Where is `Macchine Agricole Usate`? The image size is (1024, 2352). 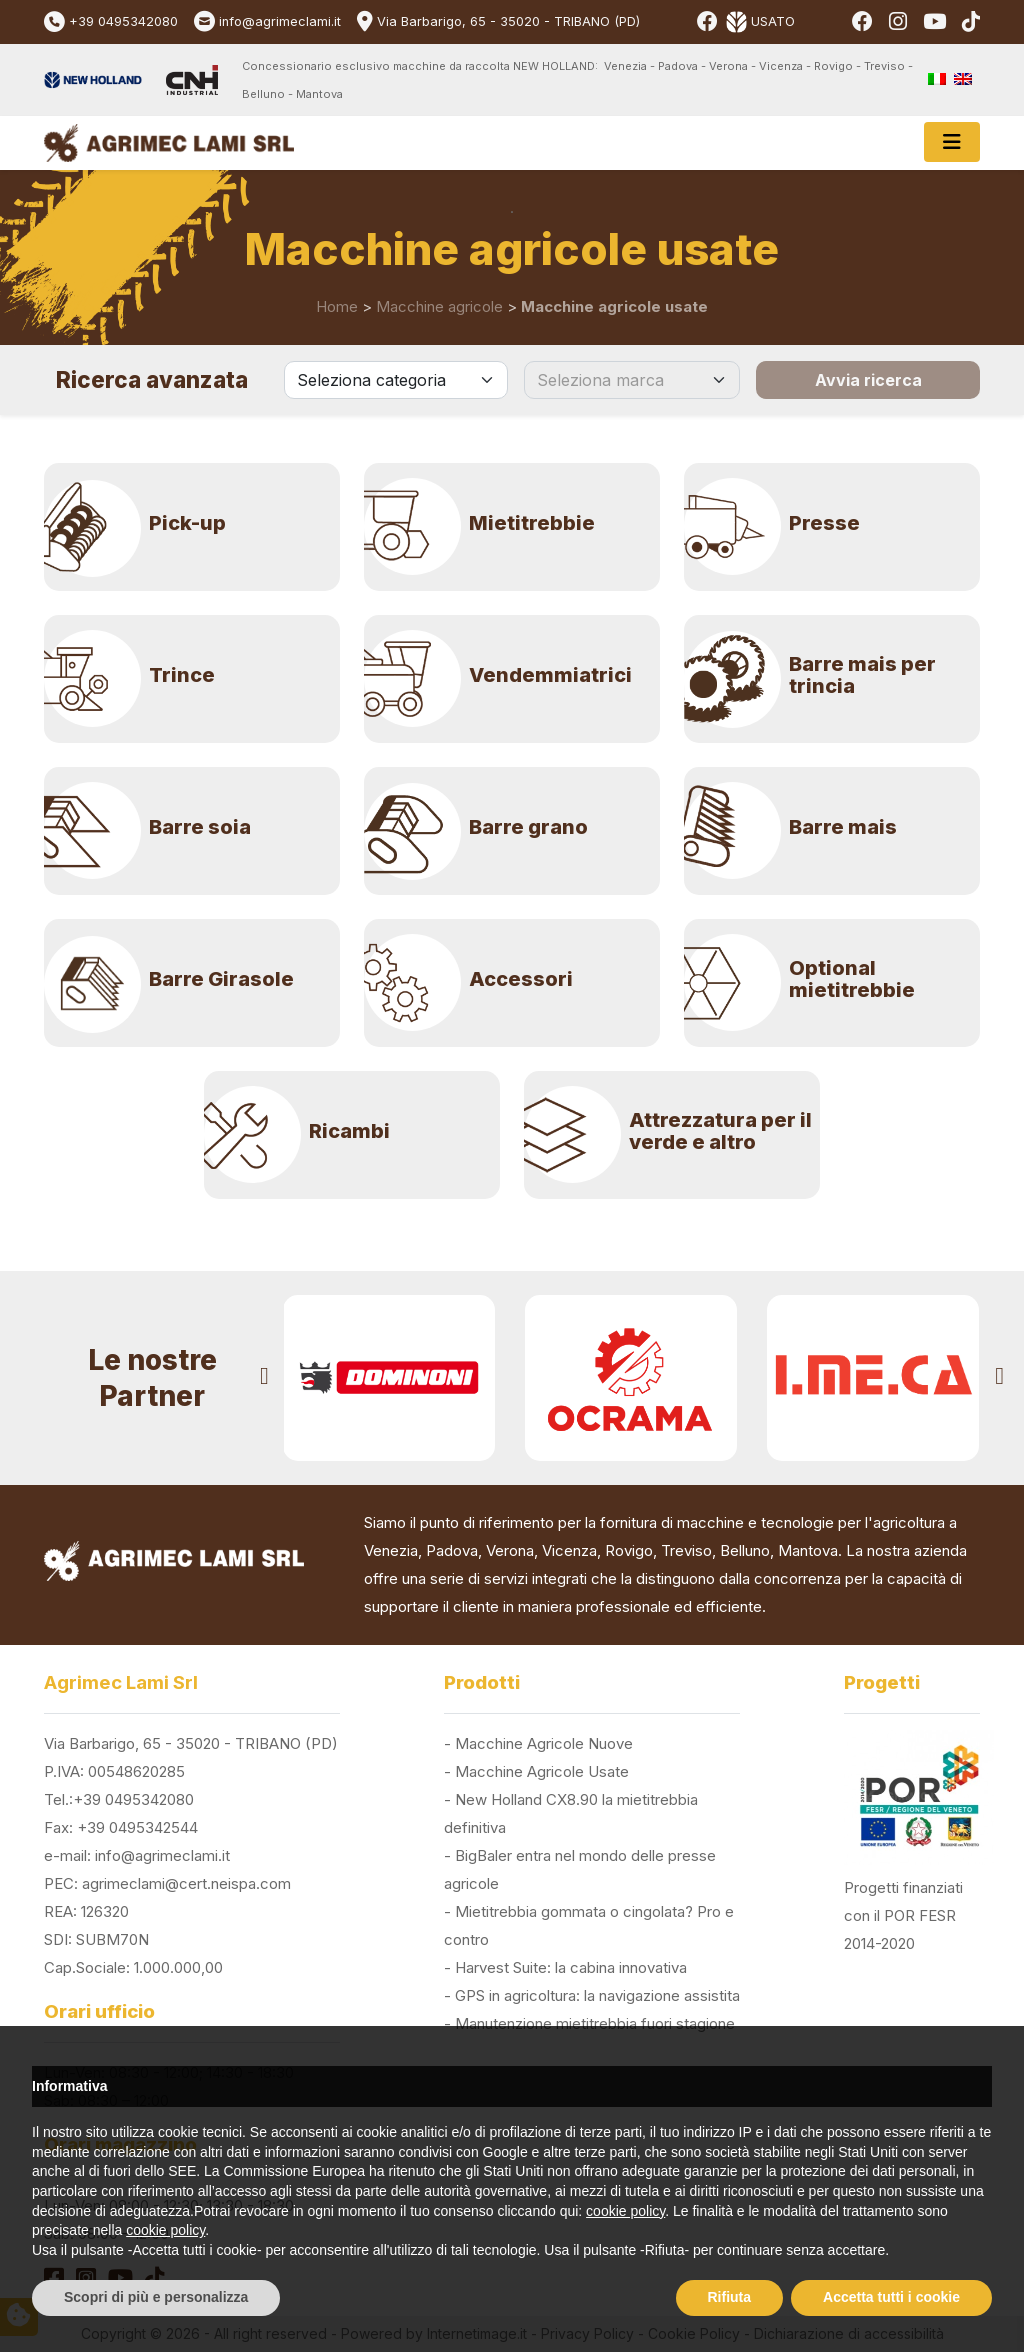
Macchine Agricole Usate is located at coordinates (542, 1771).